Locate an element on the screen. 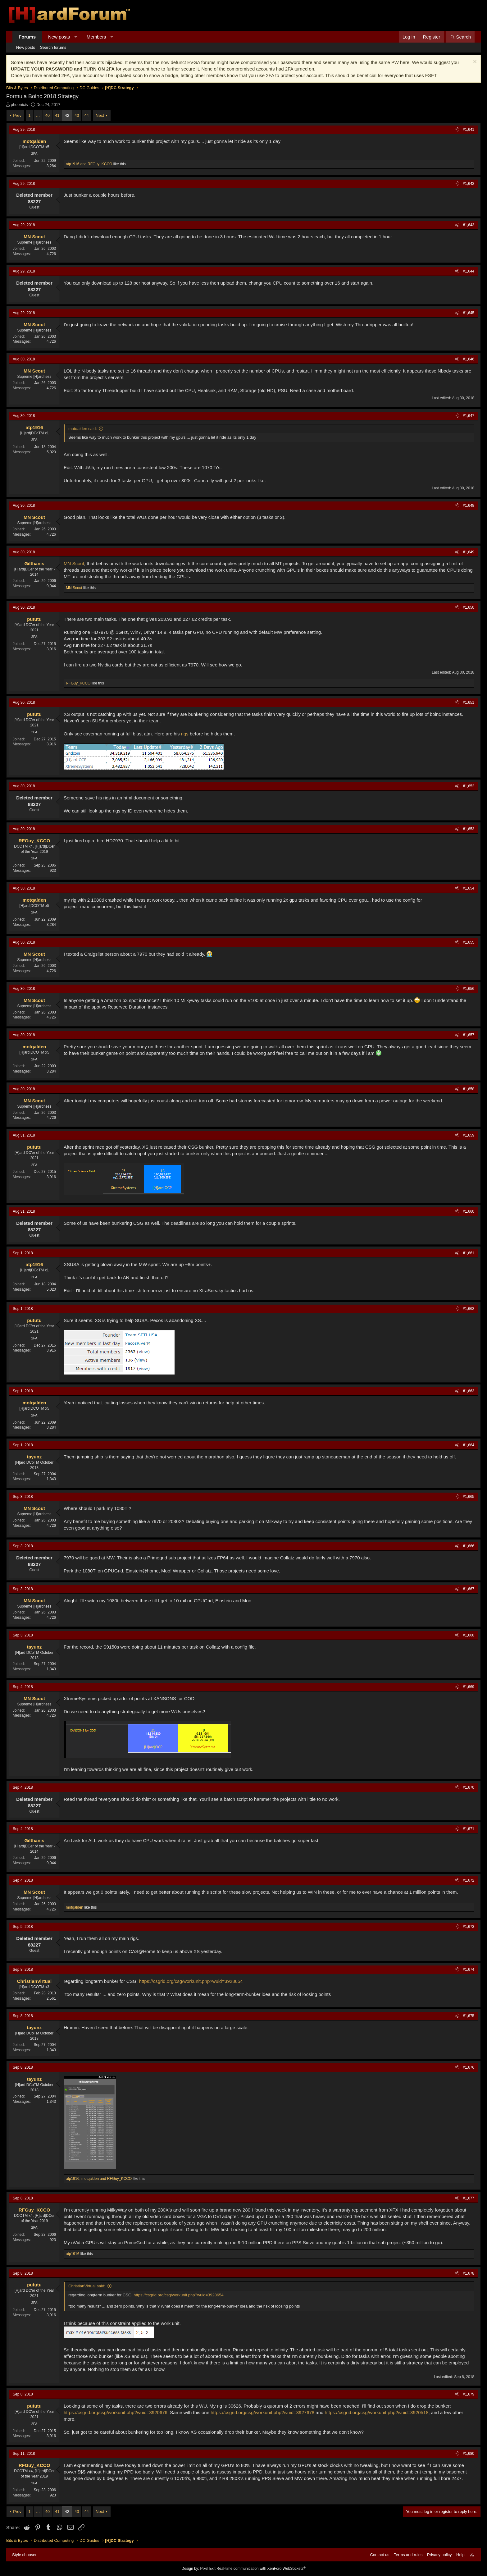  #1,667 is located at coordinates (468, 1589).